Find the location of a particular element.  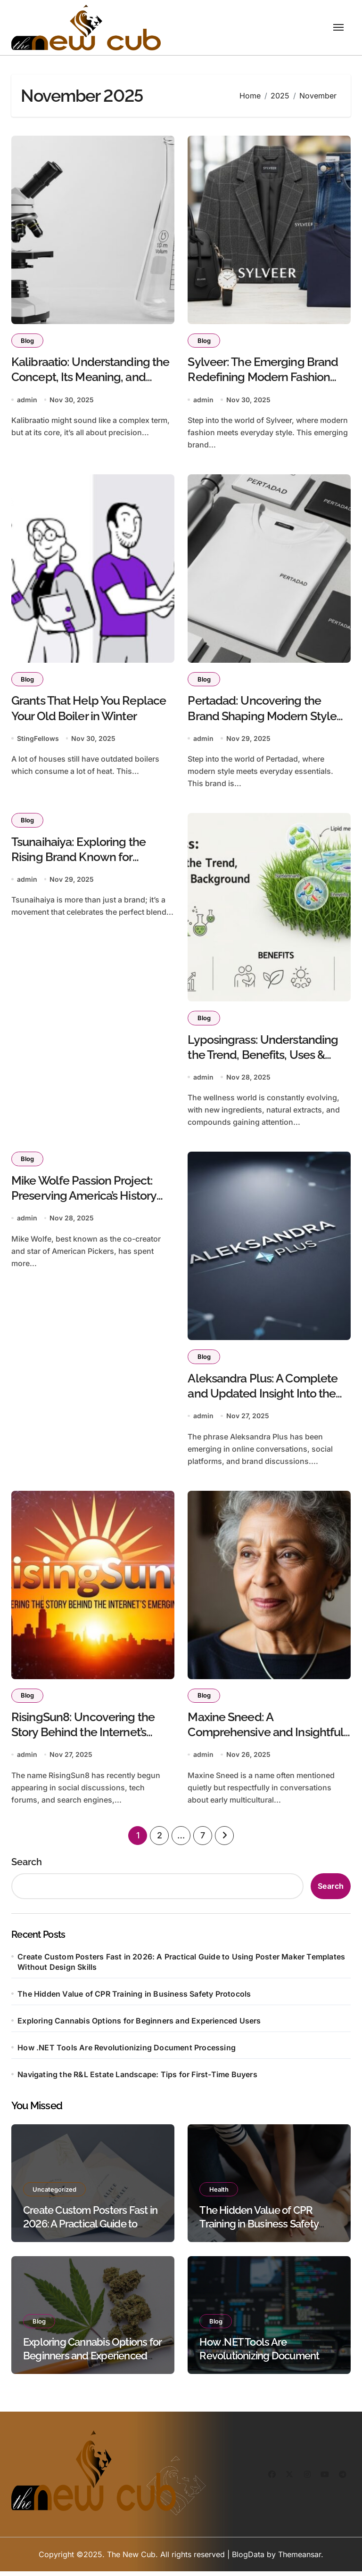

Kalibraatio: Understanding the Concept, Its Meaning, and Modern Applications is located at coordinates (90, 378).